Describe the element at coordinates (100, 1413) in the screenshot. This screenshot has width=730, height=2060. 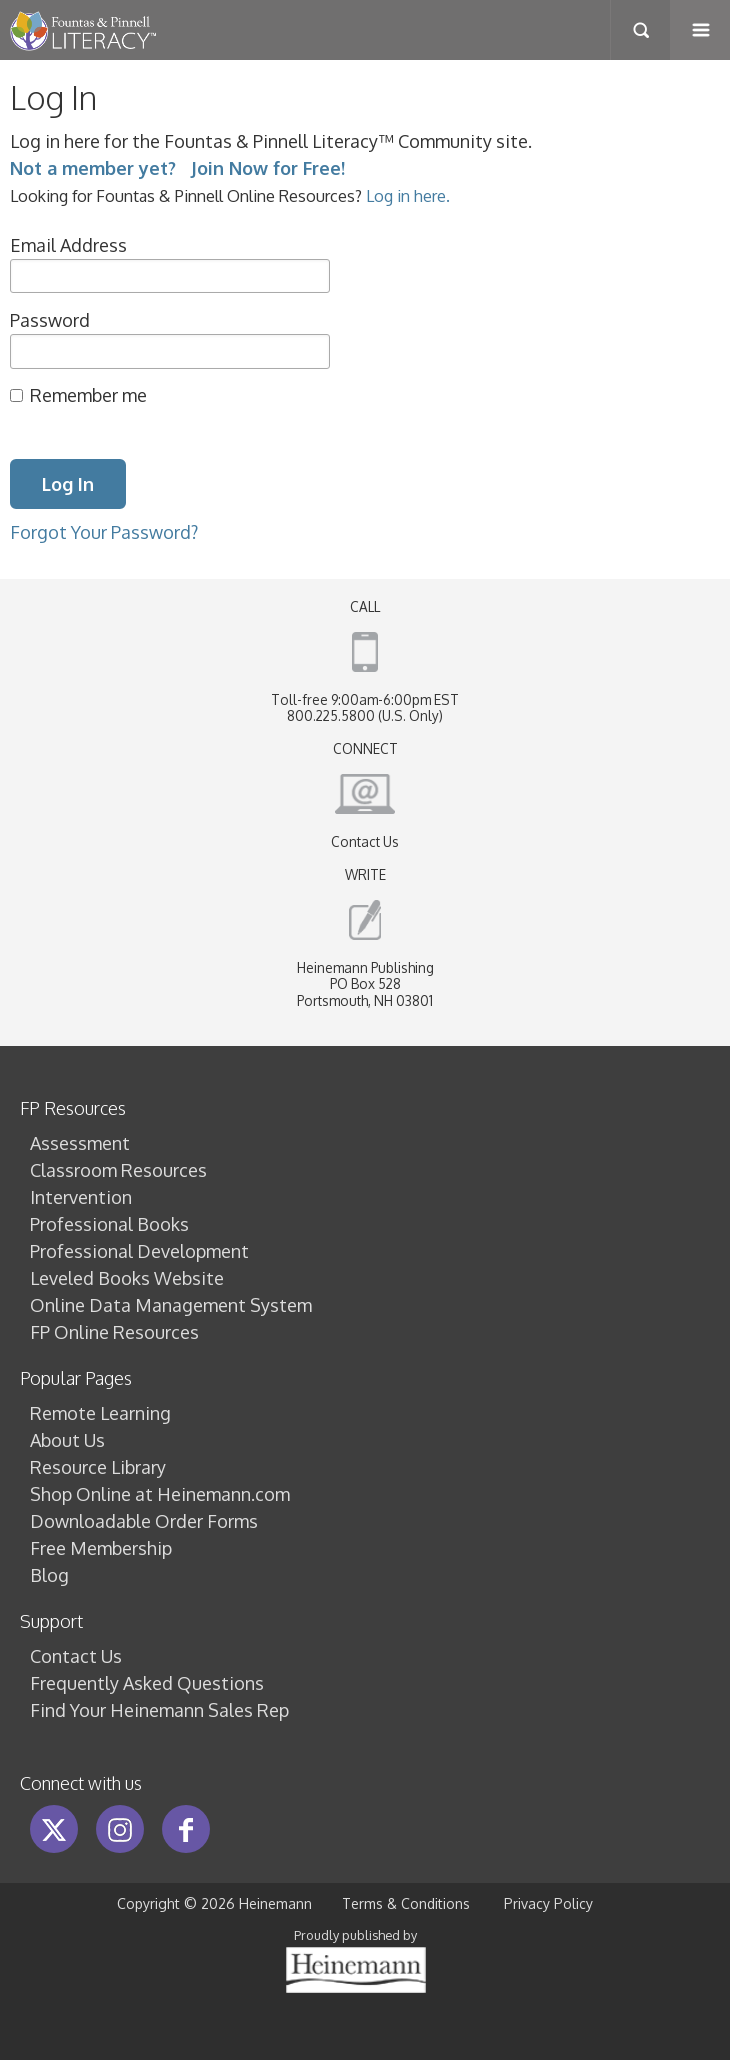
I see `Remote Learning` at that location.